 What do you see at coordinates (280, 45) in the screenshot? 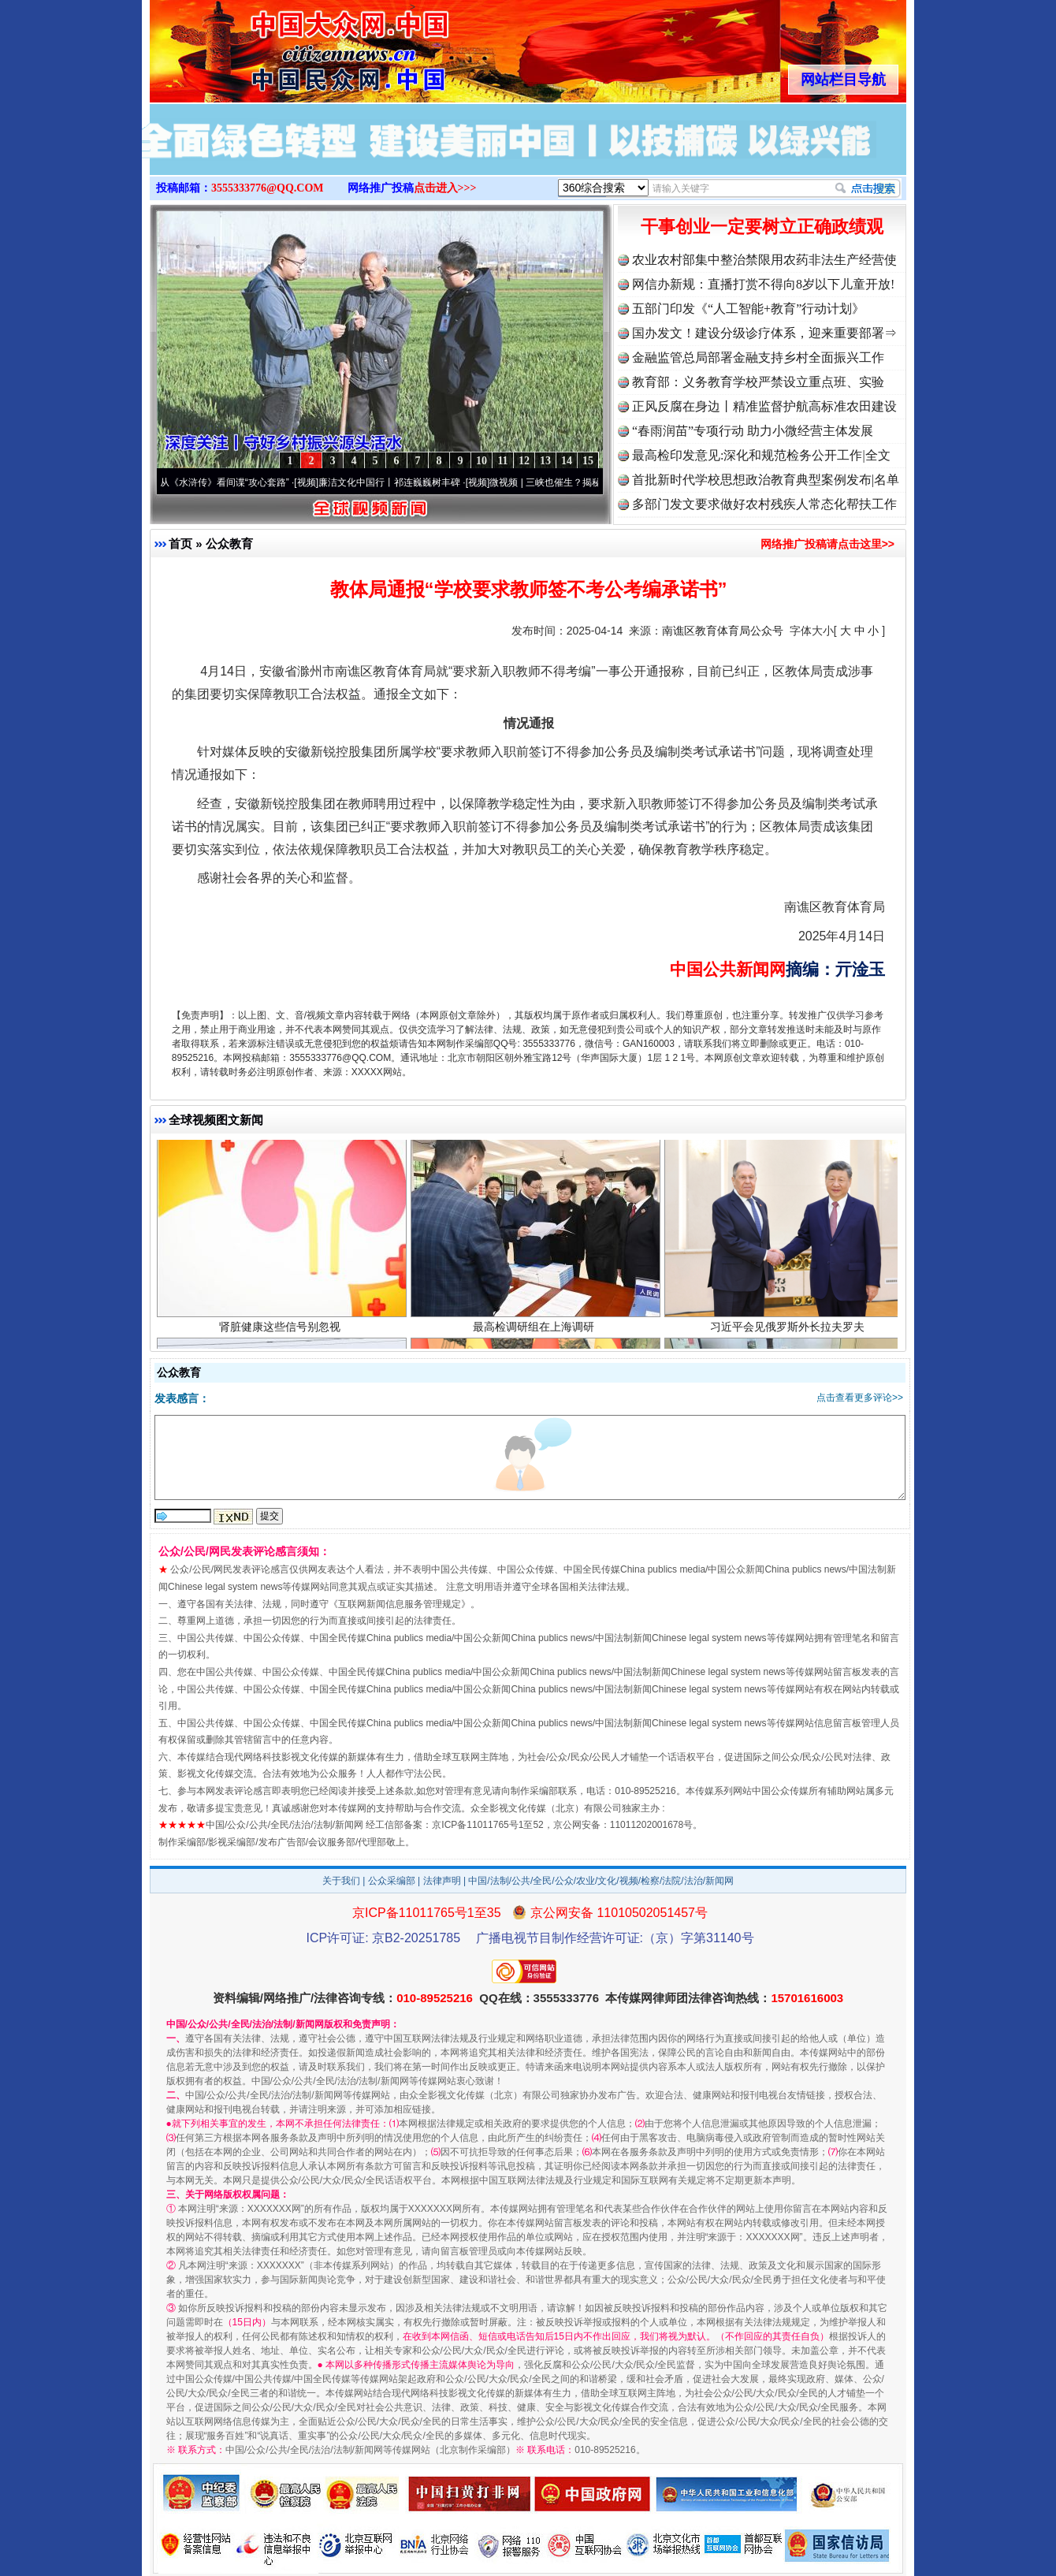
I see `全球中文传媒` at bounding box center [280, 45].